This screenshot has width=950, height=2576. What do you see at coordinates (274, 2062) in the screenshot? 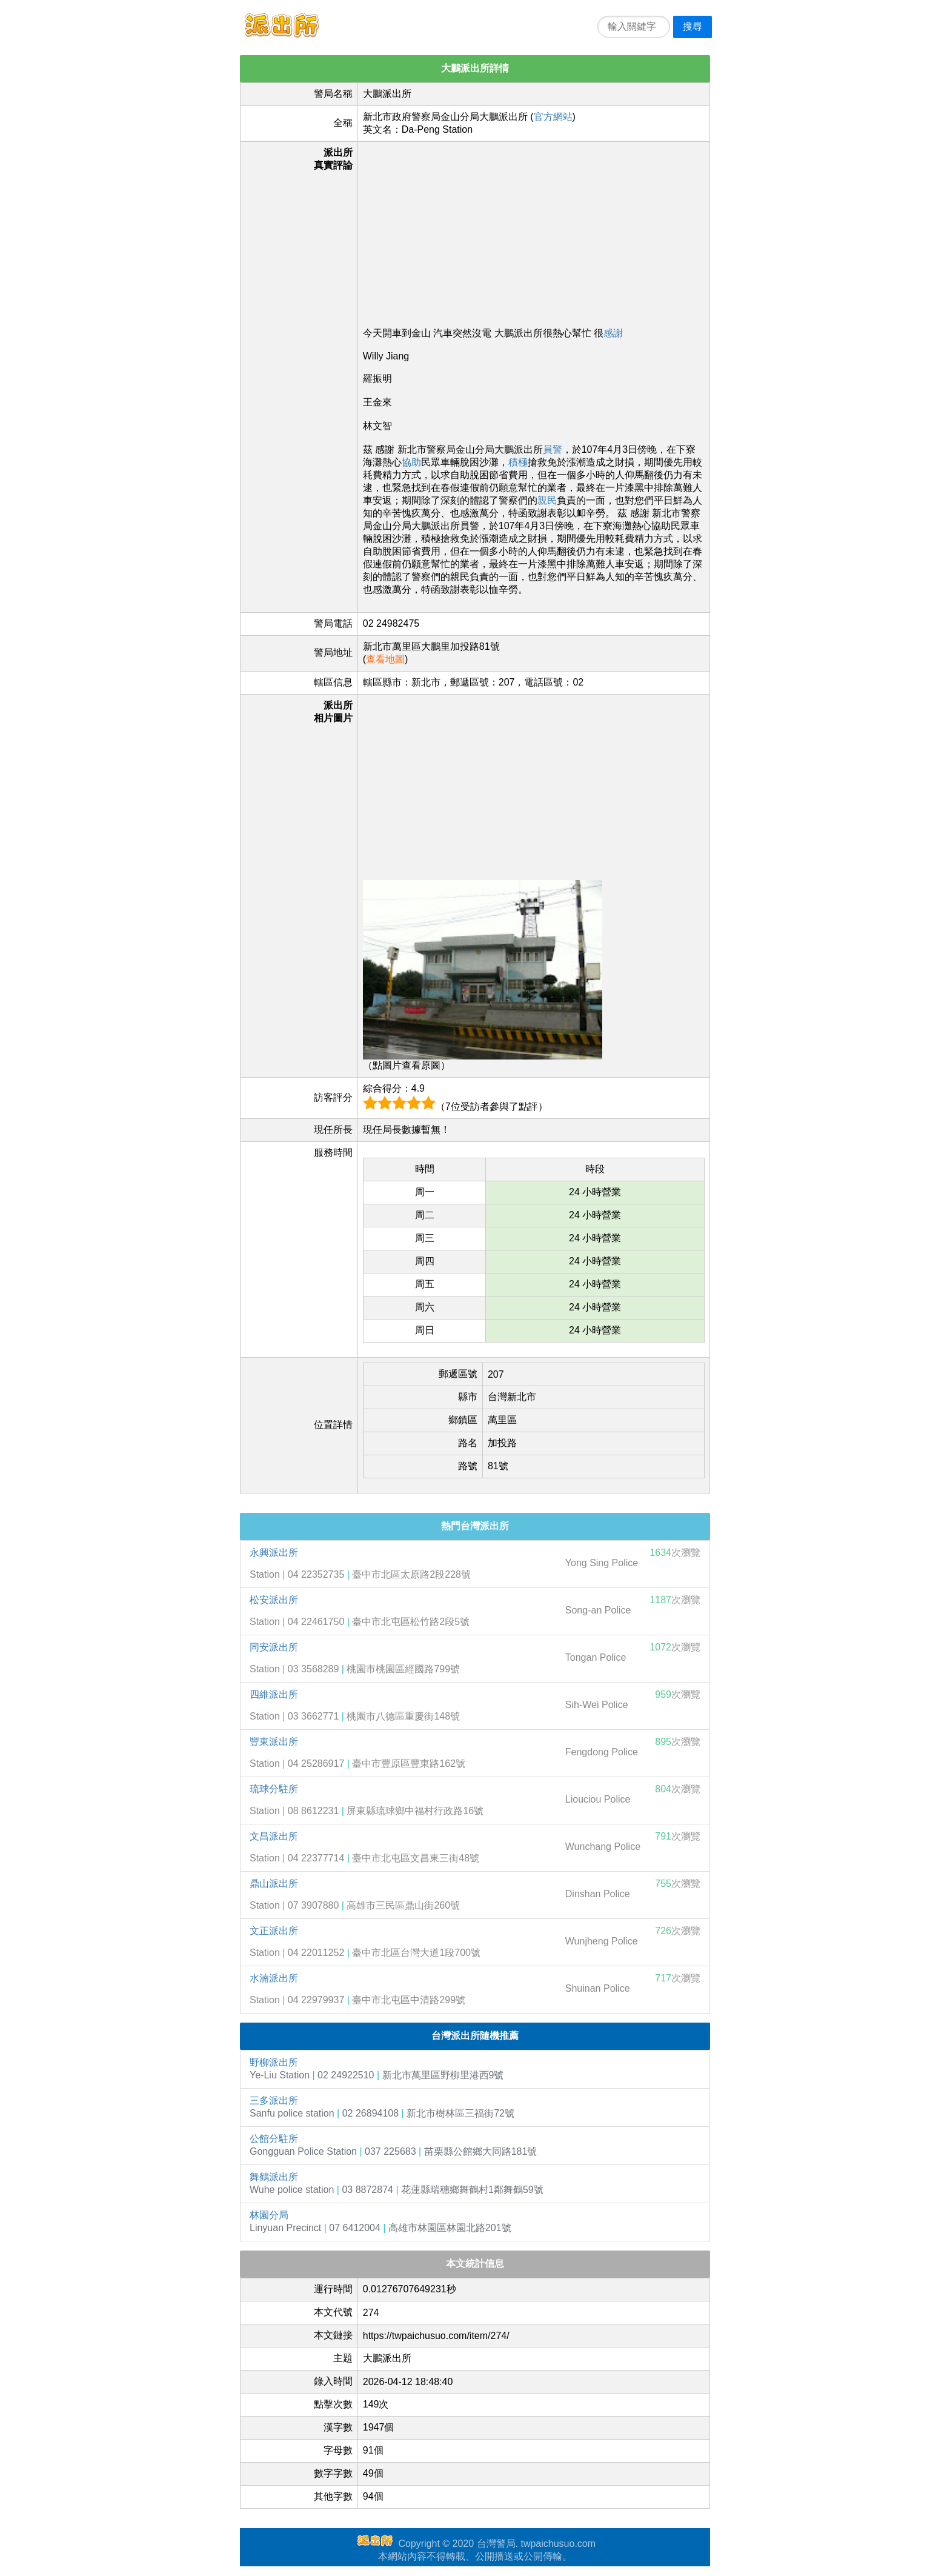
I see `野柳派出所` at bounding box center [274, 2062].